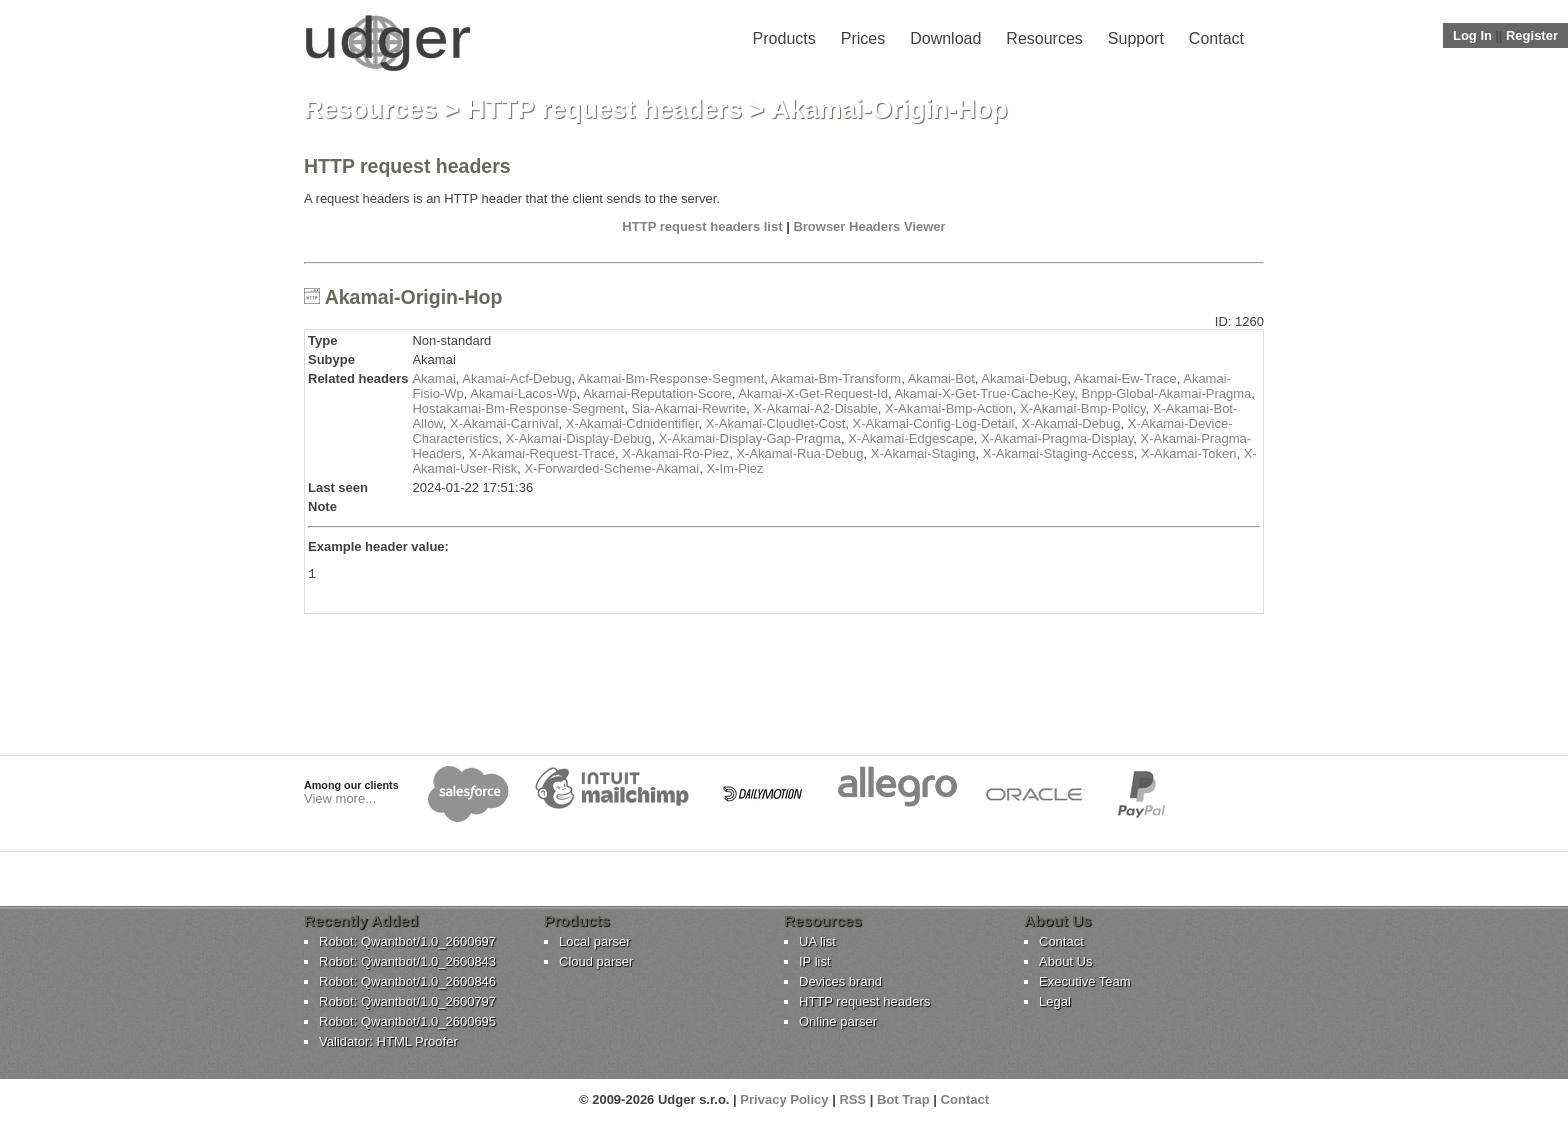 The width and height of the screenshot is (1568, 1121). Describe the element at coordinates (984, 393) in the screenshot. I see `Akamai-X-Get-True-Cache-Key` at that location.